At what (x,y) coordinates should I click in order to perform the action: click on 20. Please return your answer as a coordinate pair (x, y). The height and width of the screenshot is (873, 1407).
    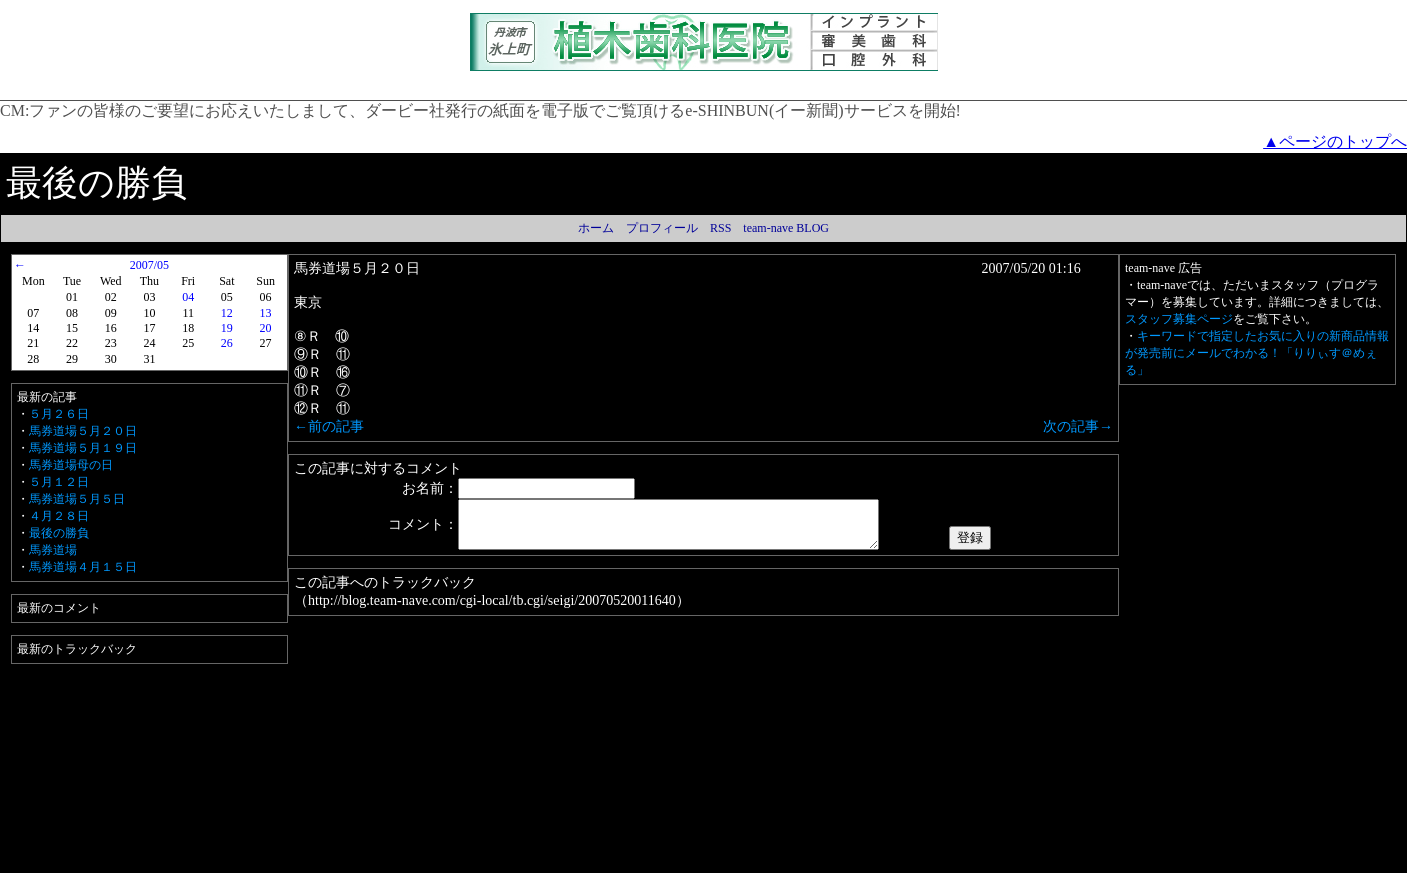
    Looking at the image, I should click on (266, 328).